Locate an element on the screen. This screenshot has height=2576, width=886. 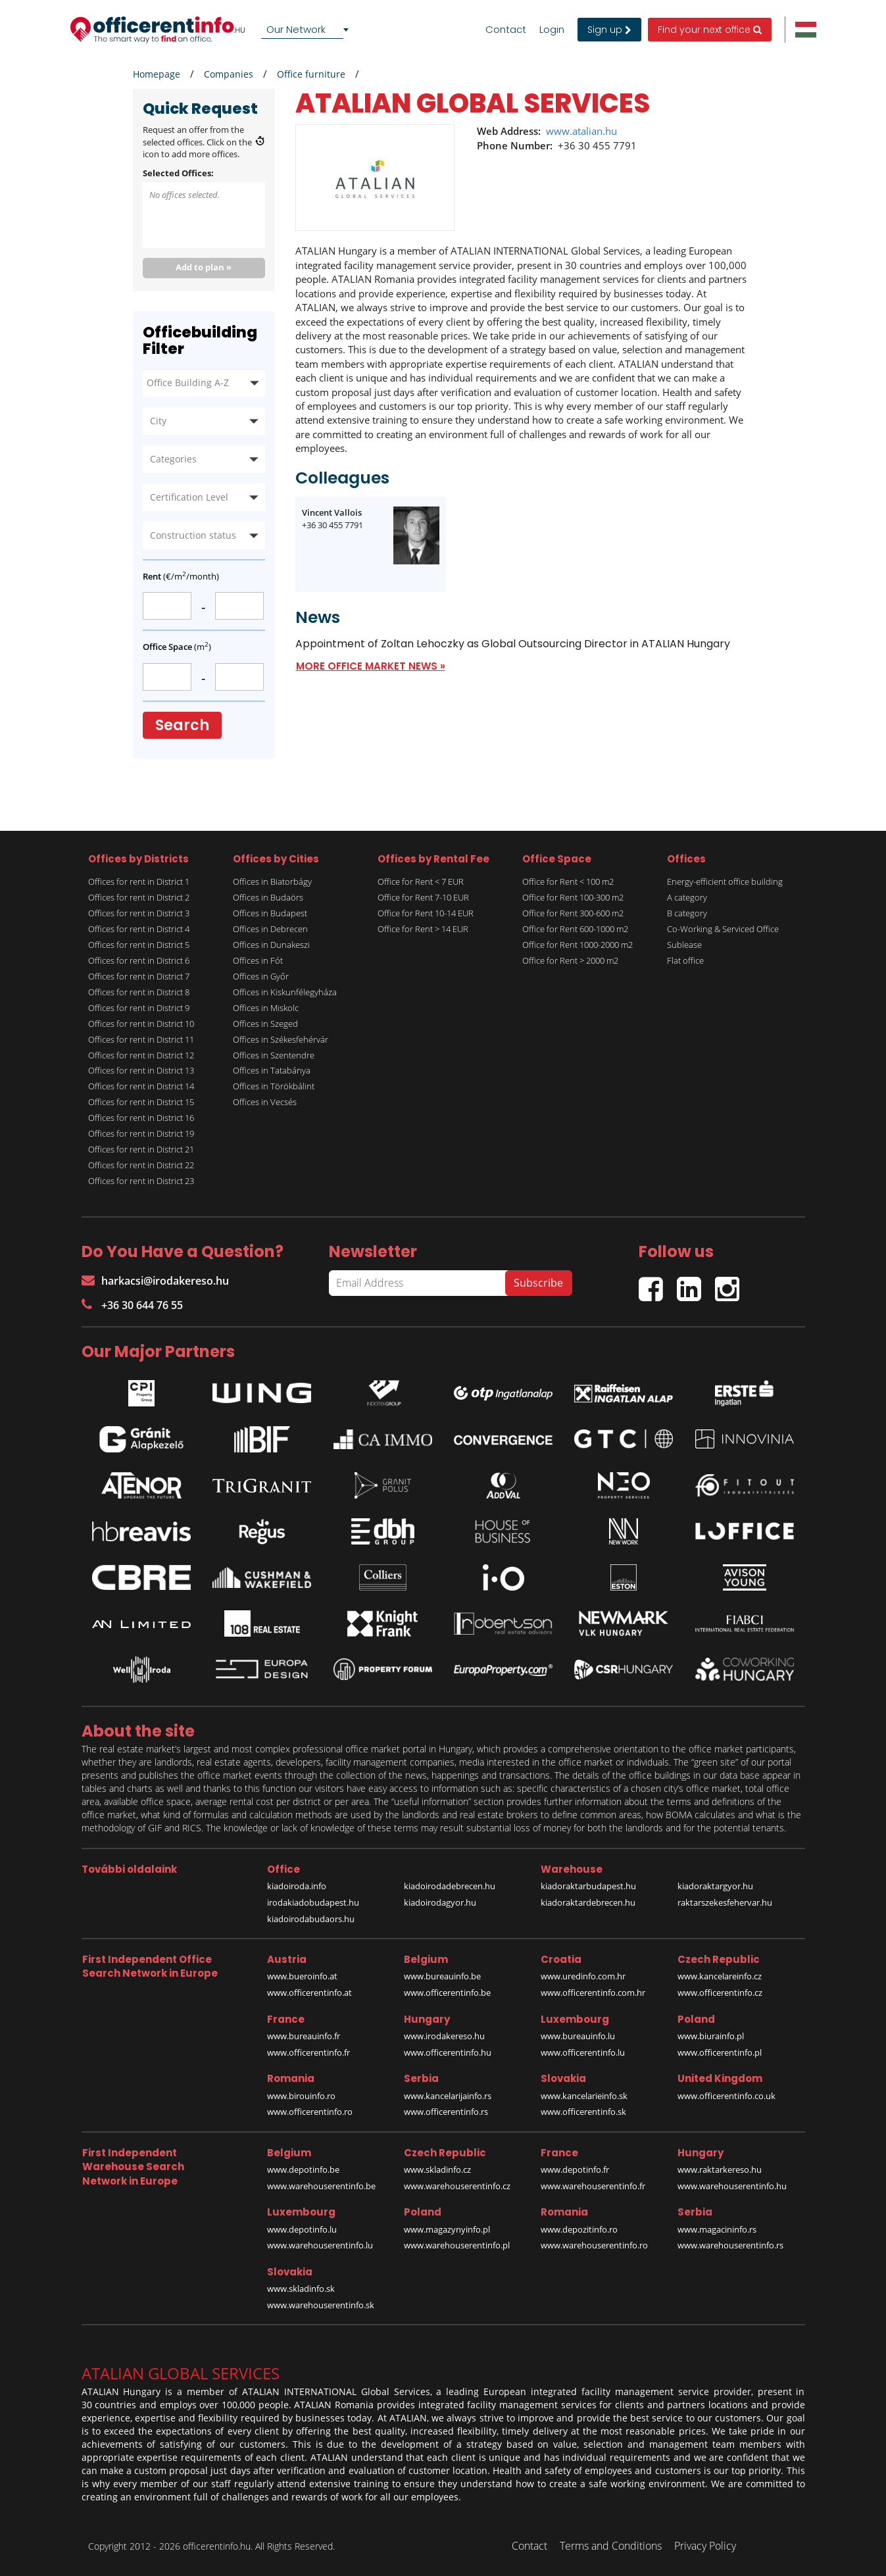
www.bureauinfo.fr is located at coordinates (303, 2036).